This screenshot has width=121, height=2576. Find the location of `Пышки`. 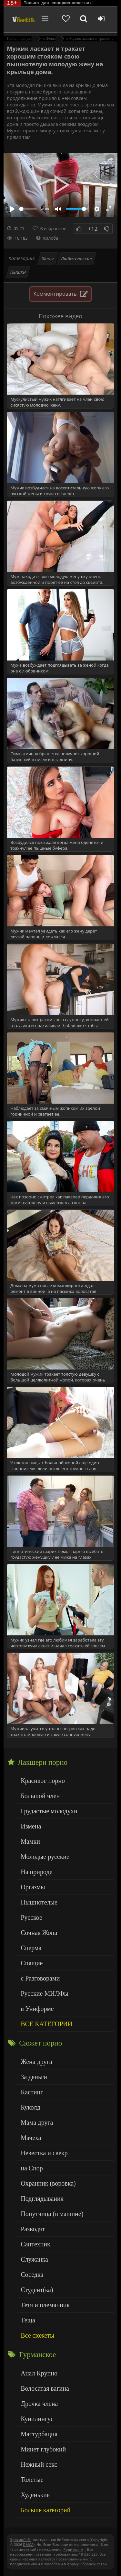

Пышки is located at coordinates (18, 272).